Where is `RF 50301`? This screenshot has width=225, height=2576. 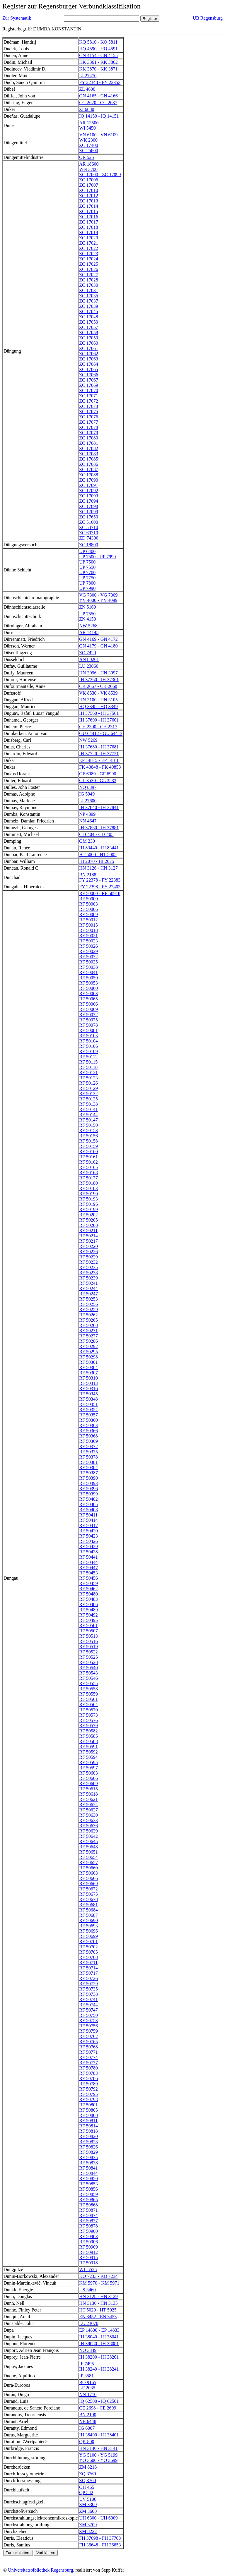 RF 50301 is located at coordinates (88, 1362).